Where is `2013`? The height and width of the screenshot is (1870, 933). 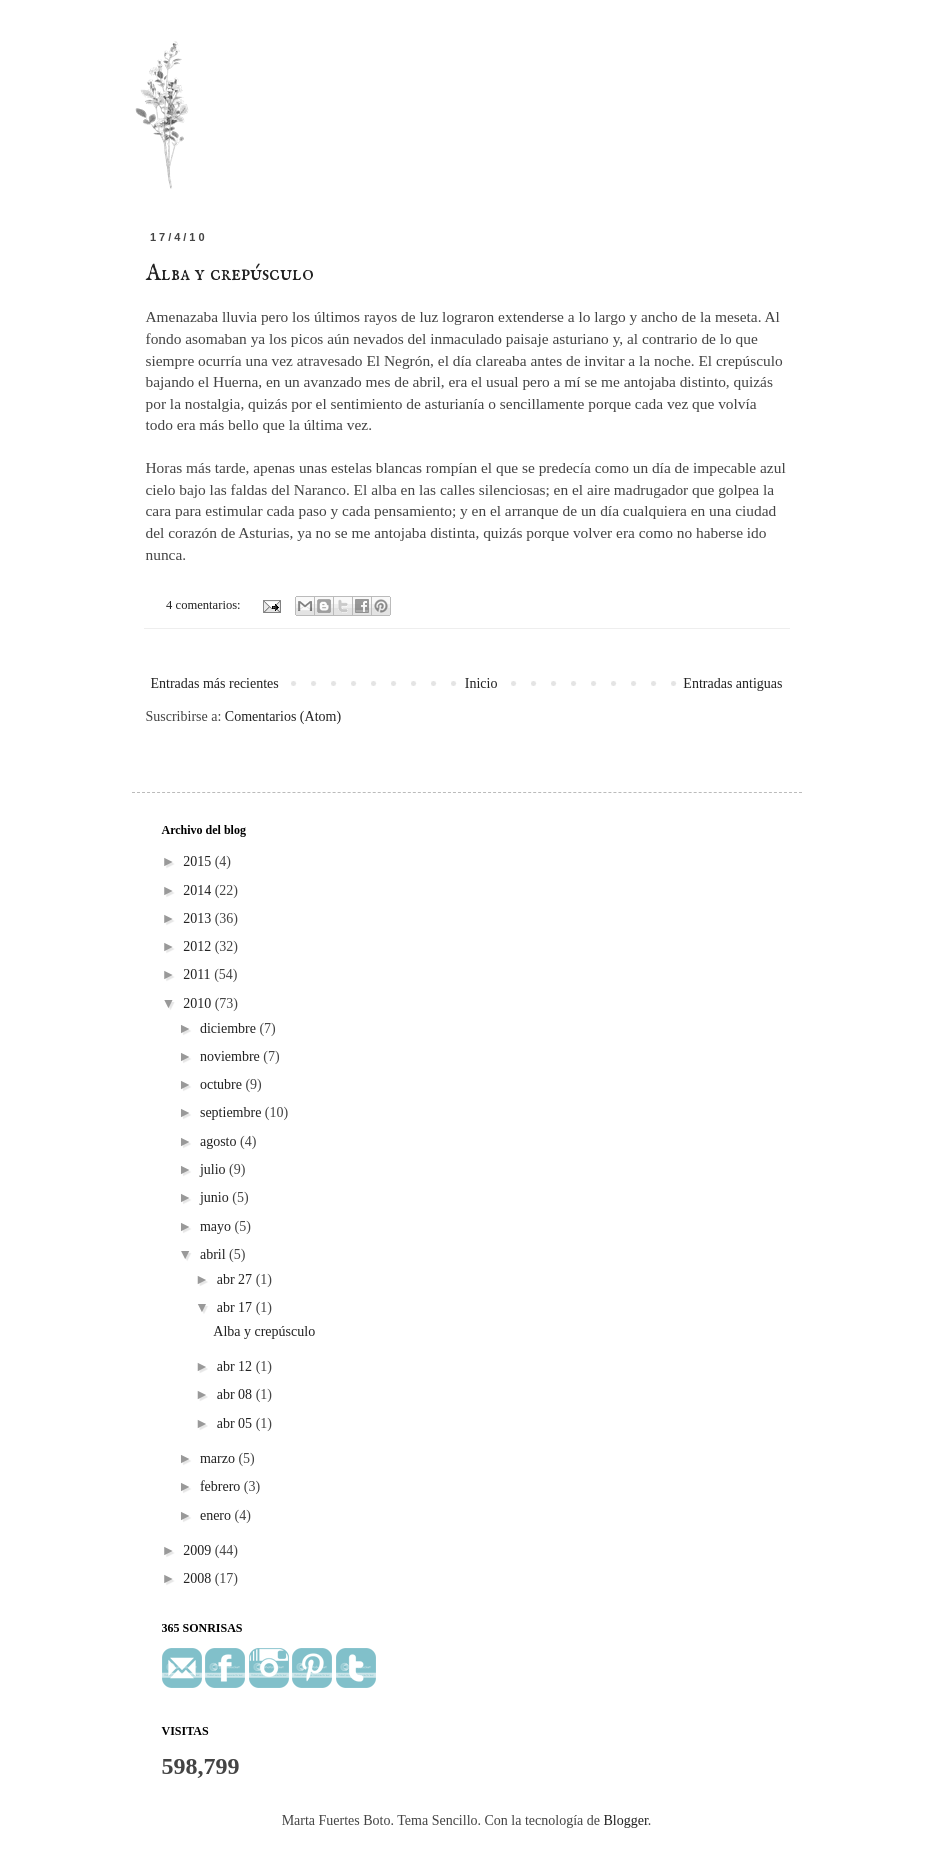 2013 is located at coordinates (199, 918).